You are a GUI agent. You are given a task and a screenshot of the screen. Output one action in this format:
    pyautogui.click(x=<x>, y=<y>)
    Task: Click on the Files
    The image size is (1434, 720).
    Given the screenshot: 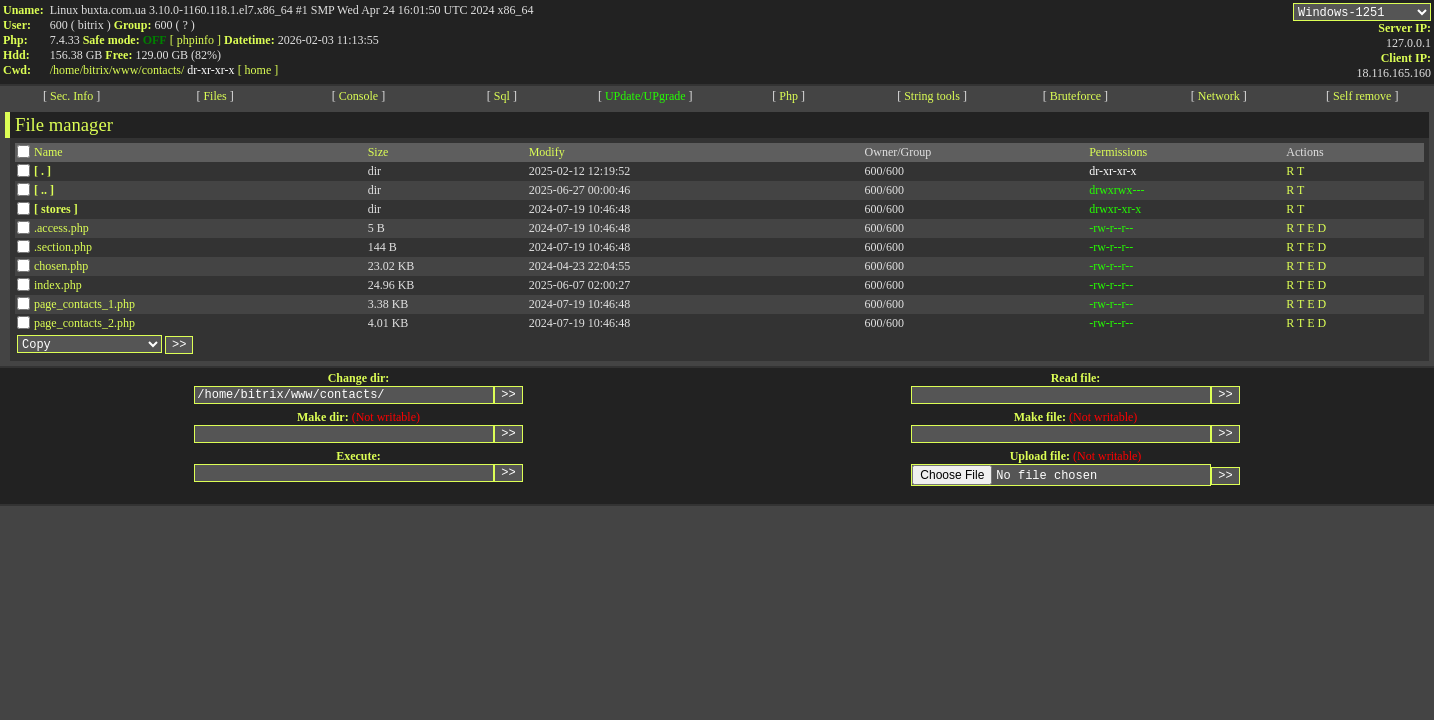 What is the action you would take?
    pyautogui.click(x=214, y=99)
    